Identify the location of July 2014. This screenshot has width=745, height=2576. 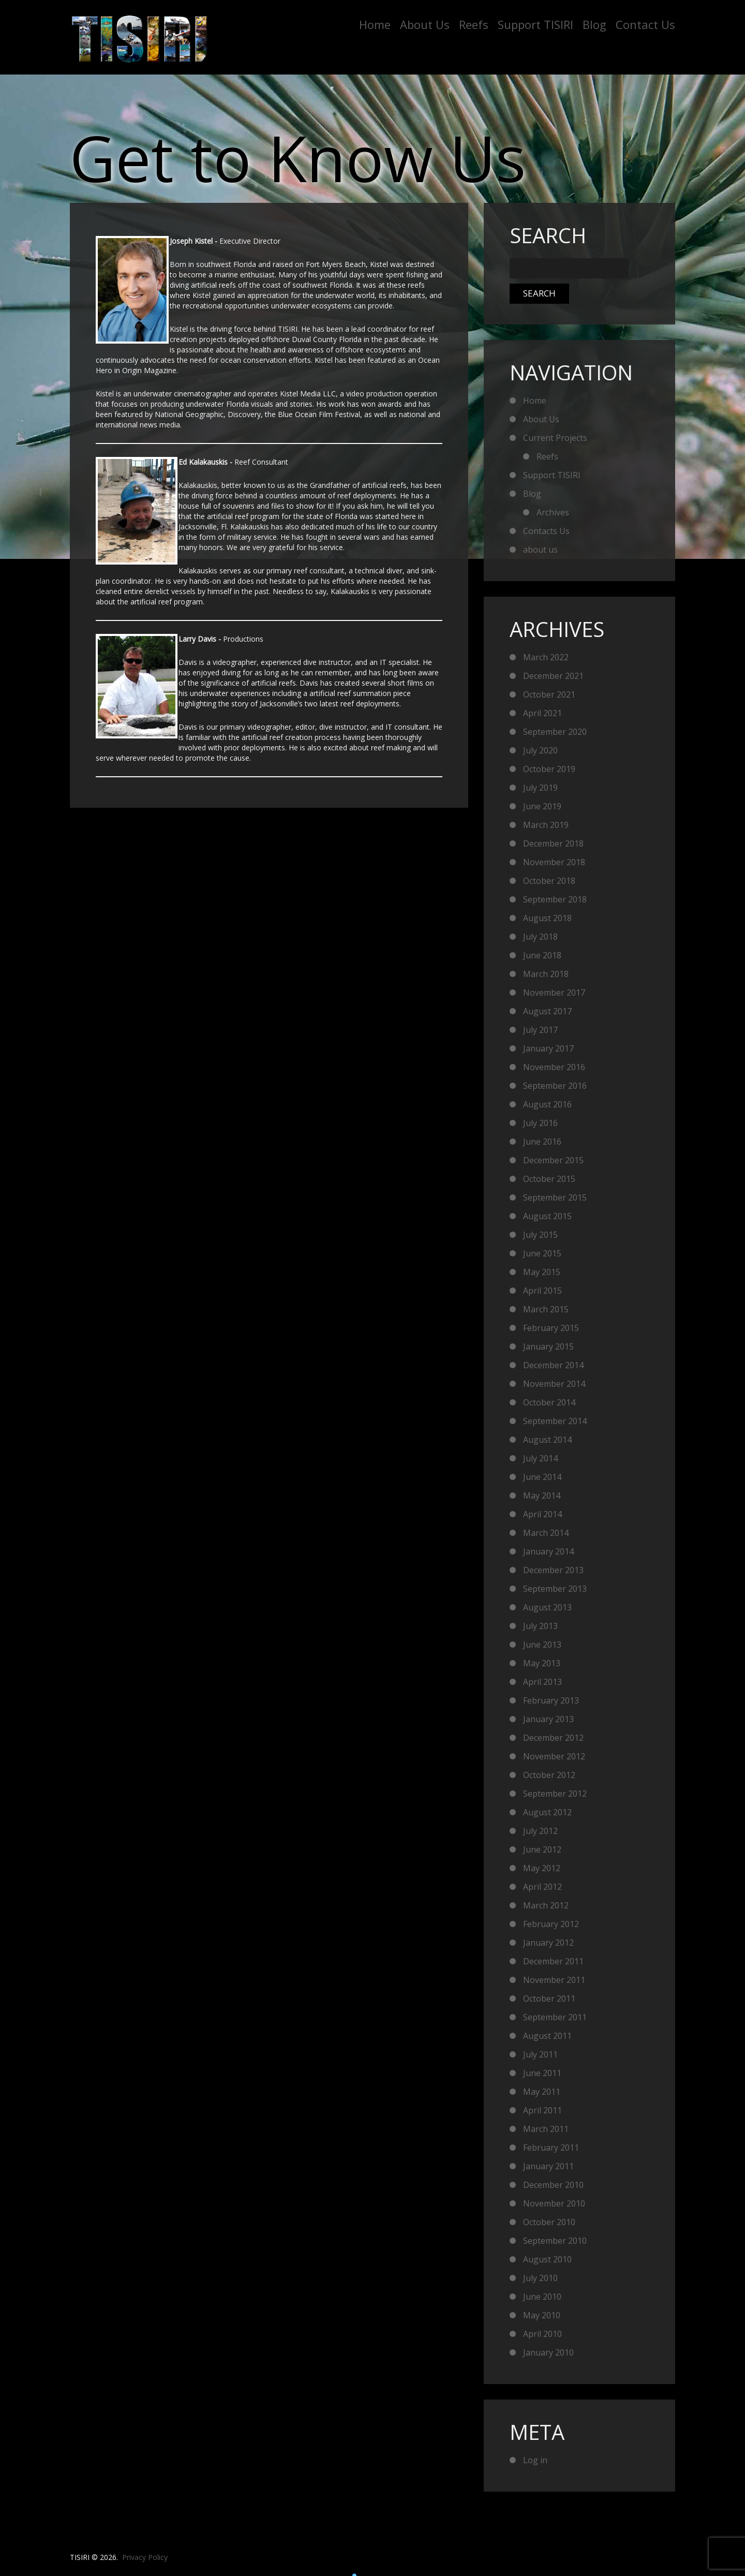
(540, 1458).